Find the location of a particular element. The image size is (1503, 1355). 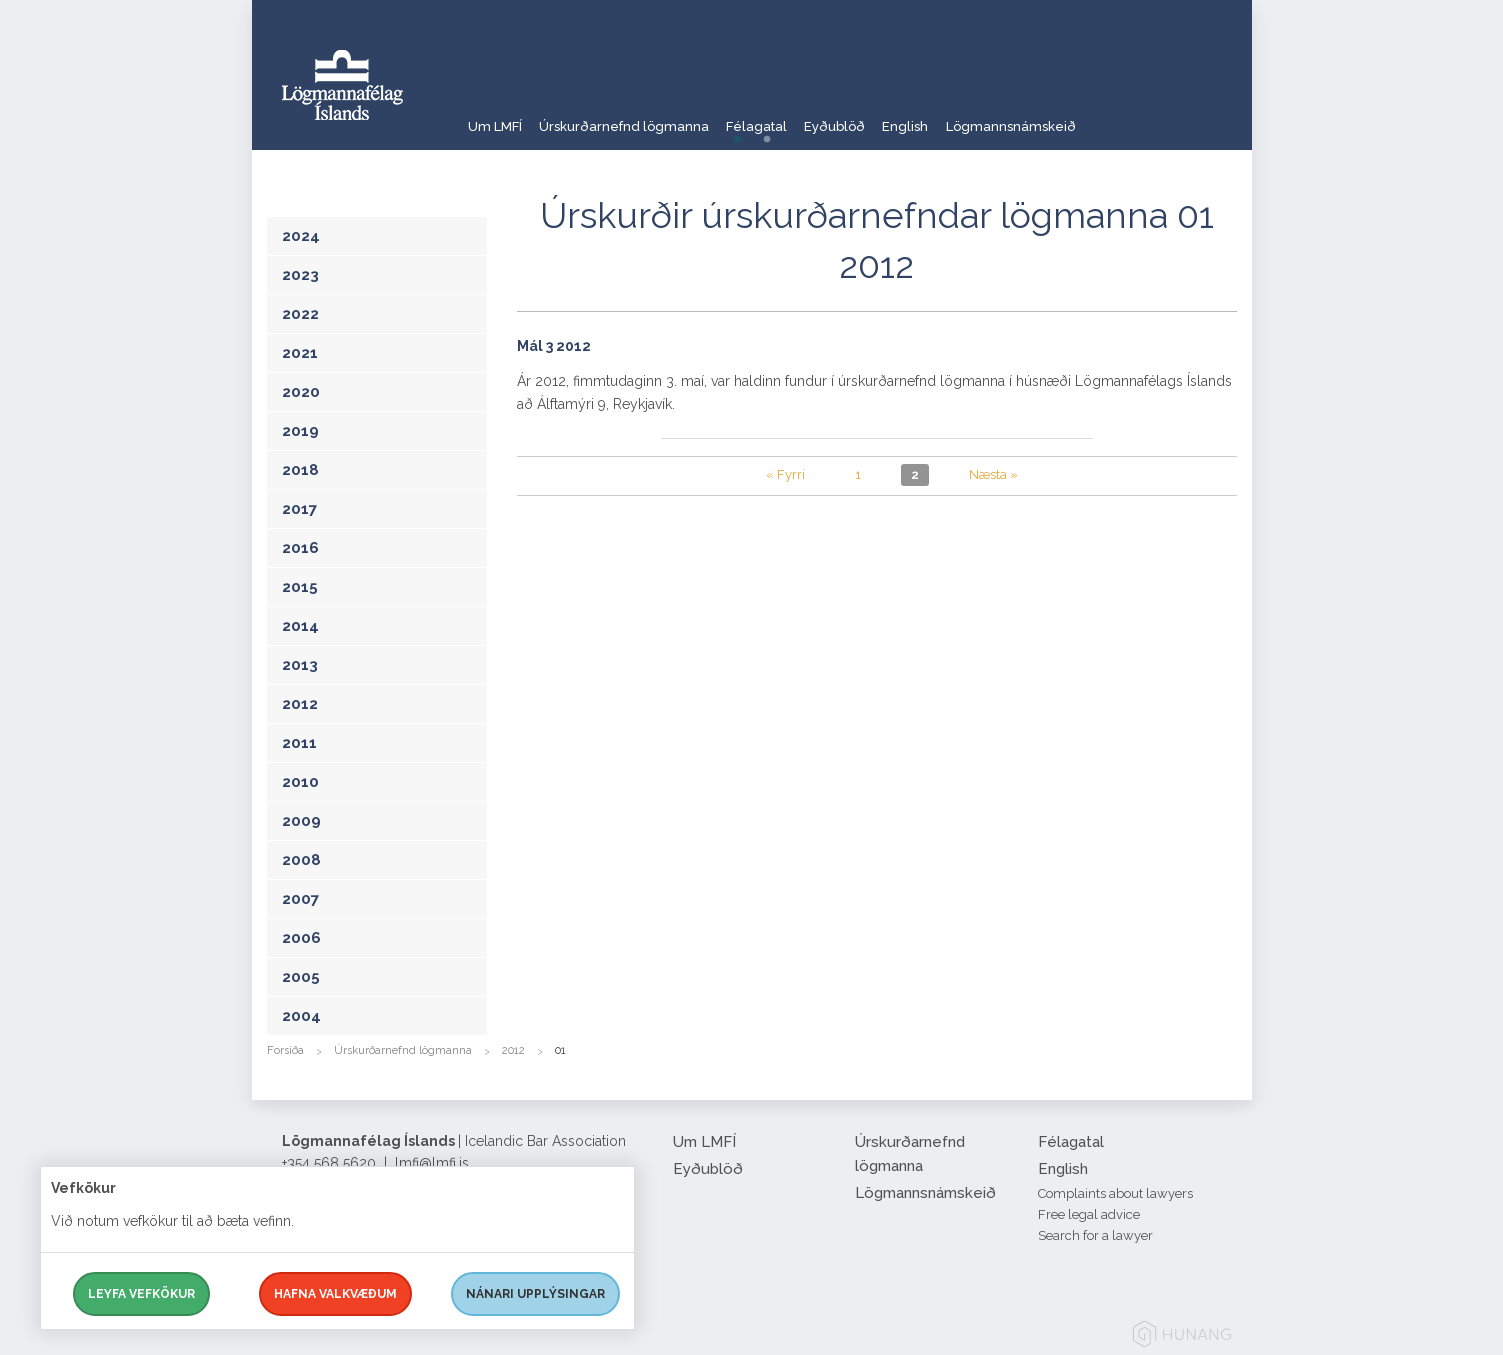

Eyðublöð is located at coordinates (896, 114).